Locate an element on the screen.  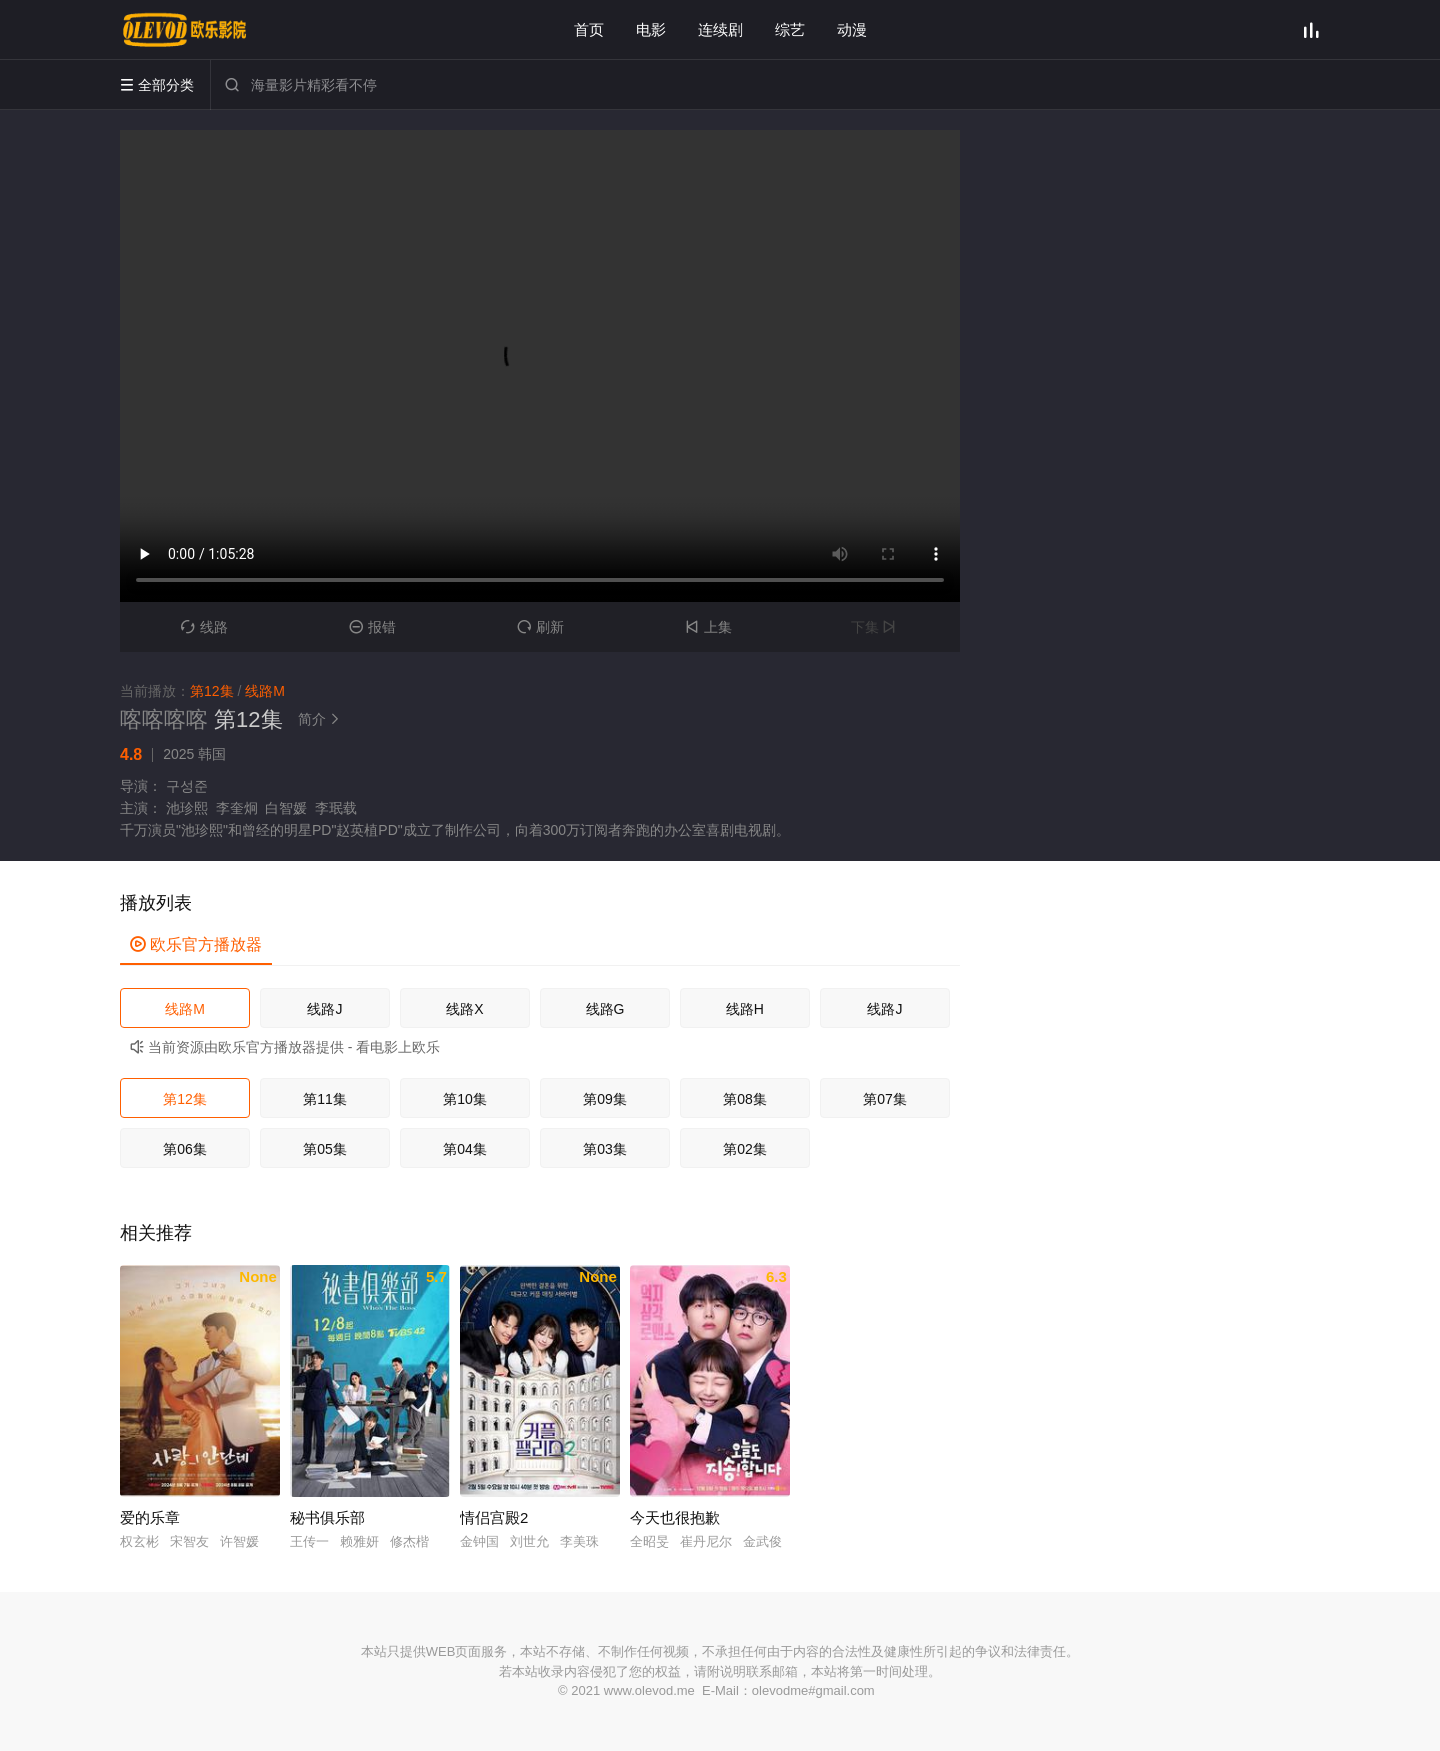
喀喀喀喀 is located at coordinates (164, 719).